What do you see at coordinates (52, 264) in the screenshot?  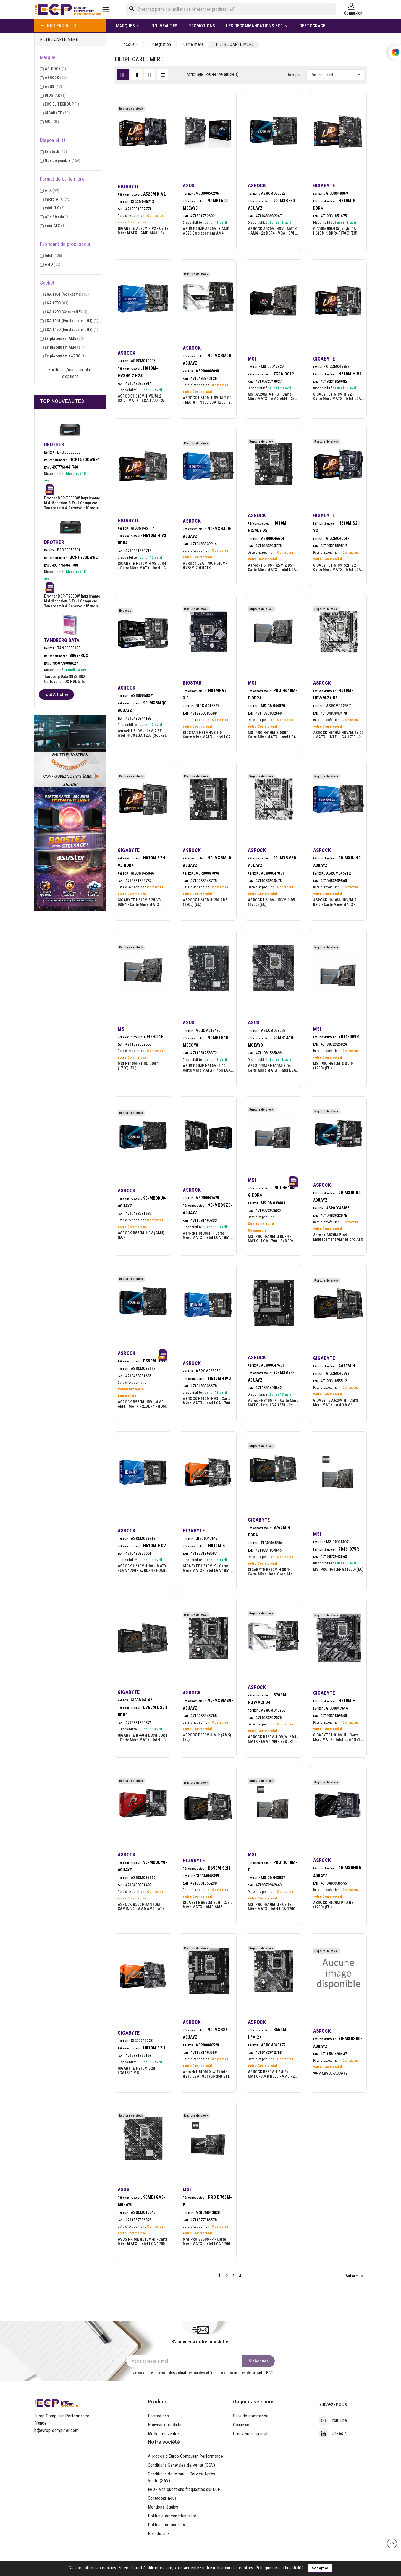 I see `AMD` at bounding box center [52, 264].